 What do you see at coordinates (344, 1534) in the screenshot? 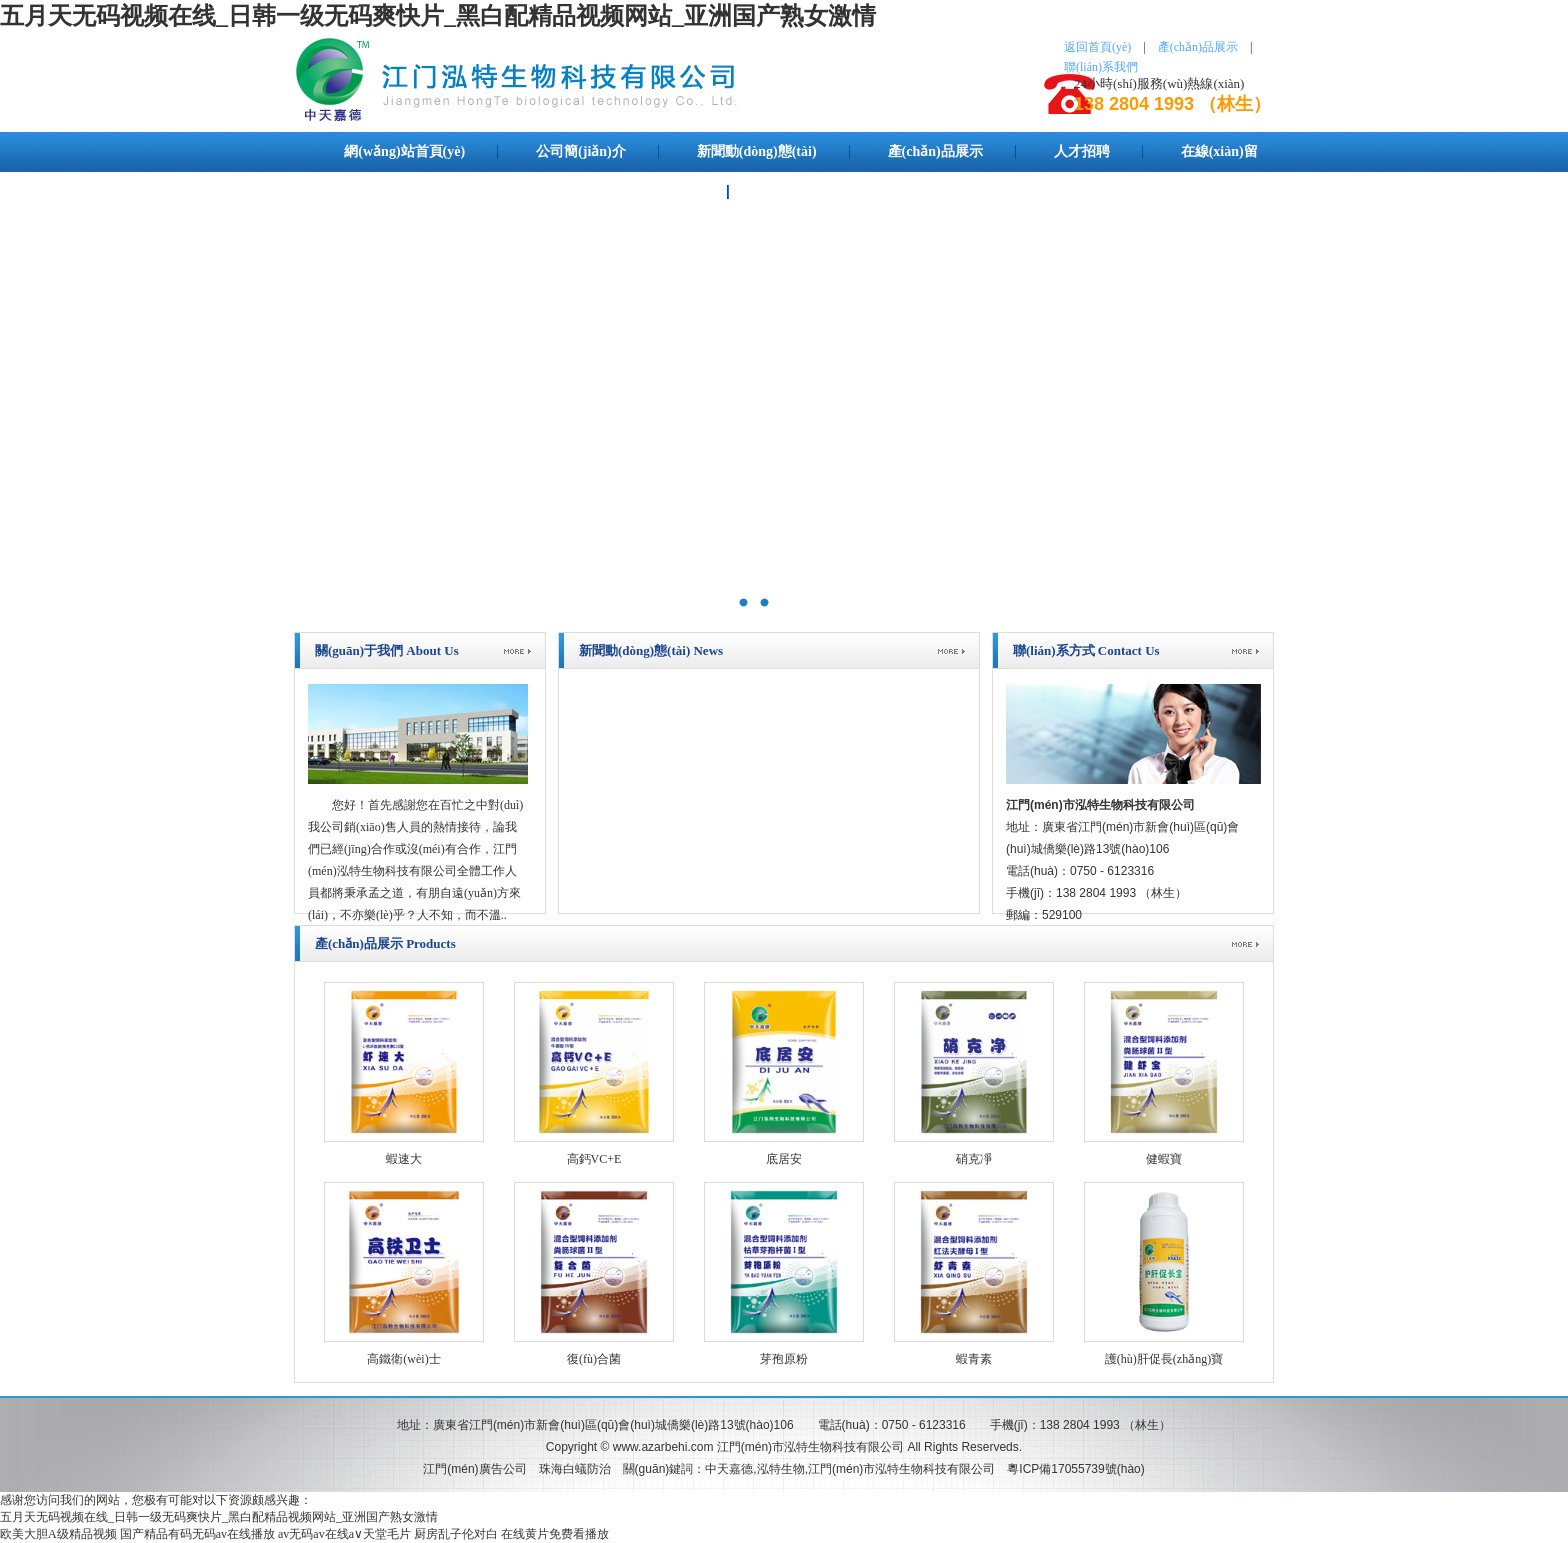
I see `av无码av在线a∨天堂毛片` at bounding box center [344, 1534].